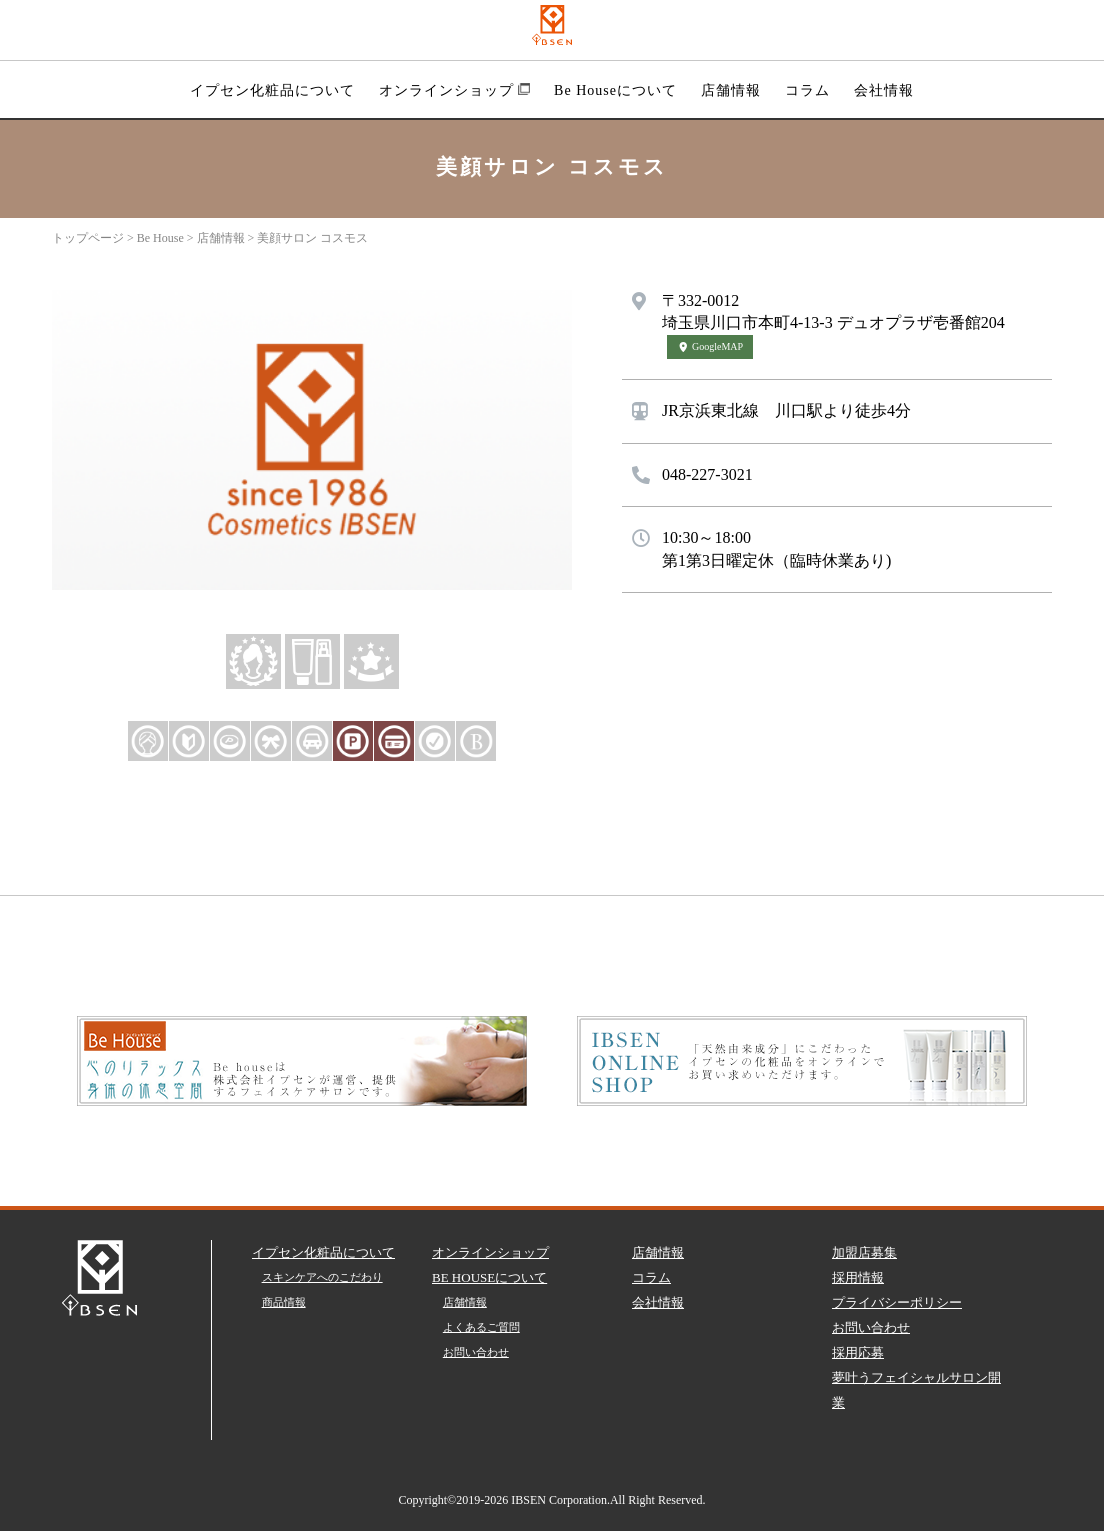 The image size is (1104, 1531). I want to click on お問い合わせ, so click(476, 1352).